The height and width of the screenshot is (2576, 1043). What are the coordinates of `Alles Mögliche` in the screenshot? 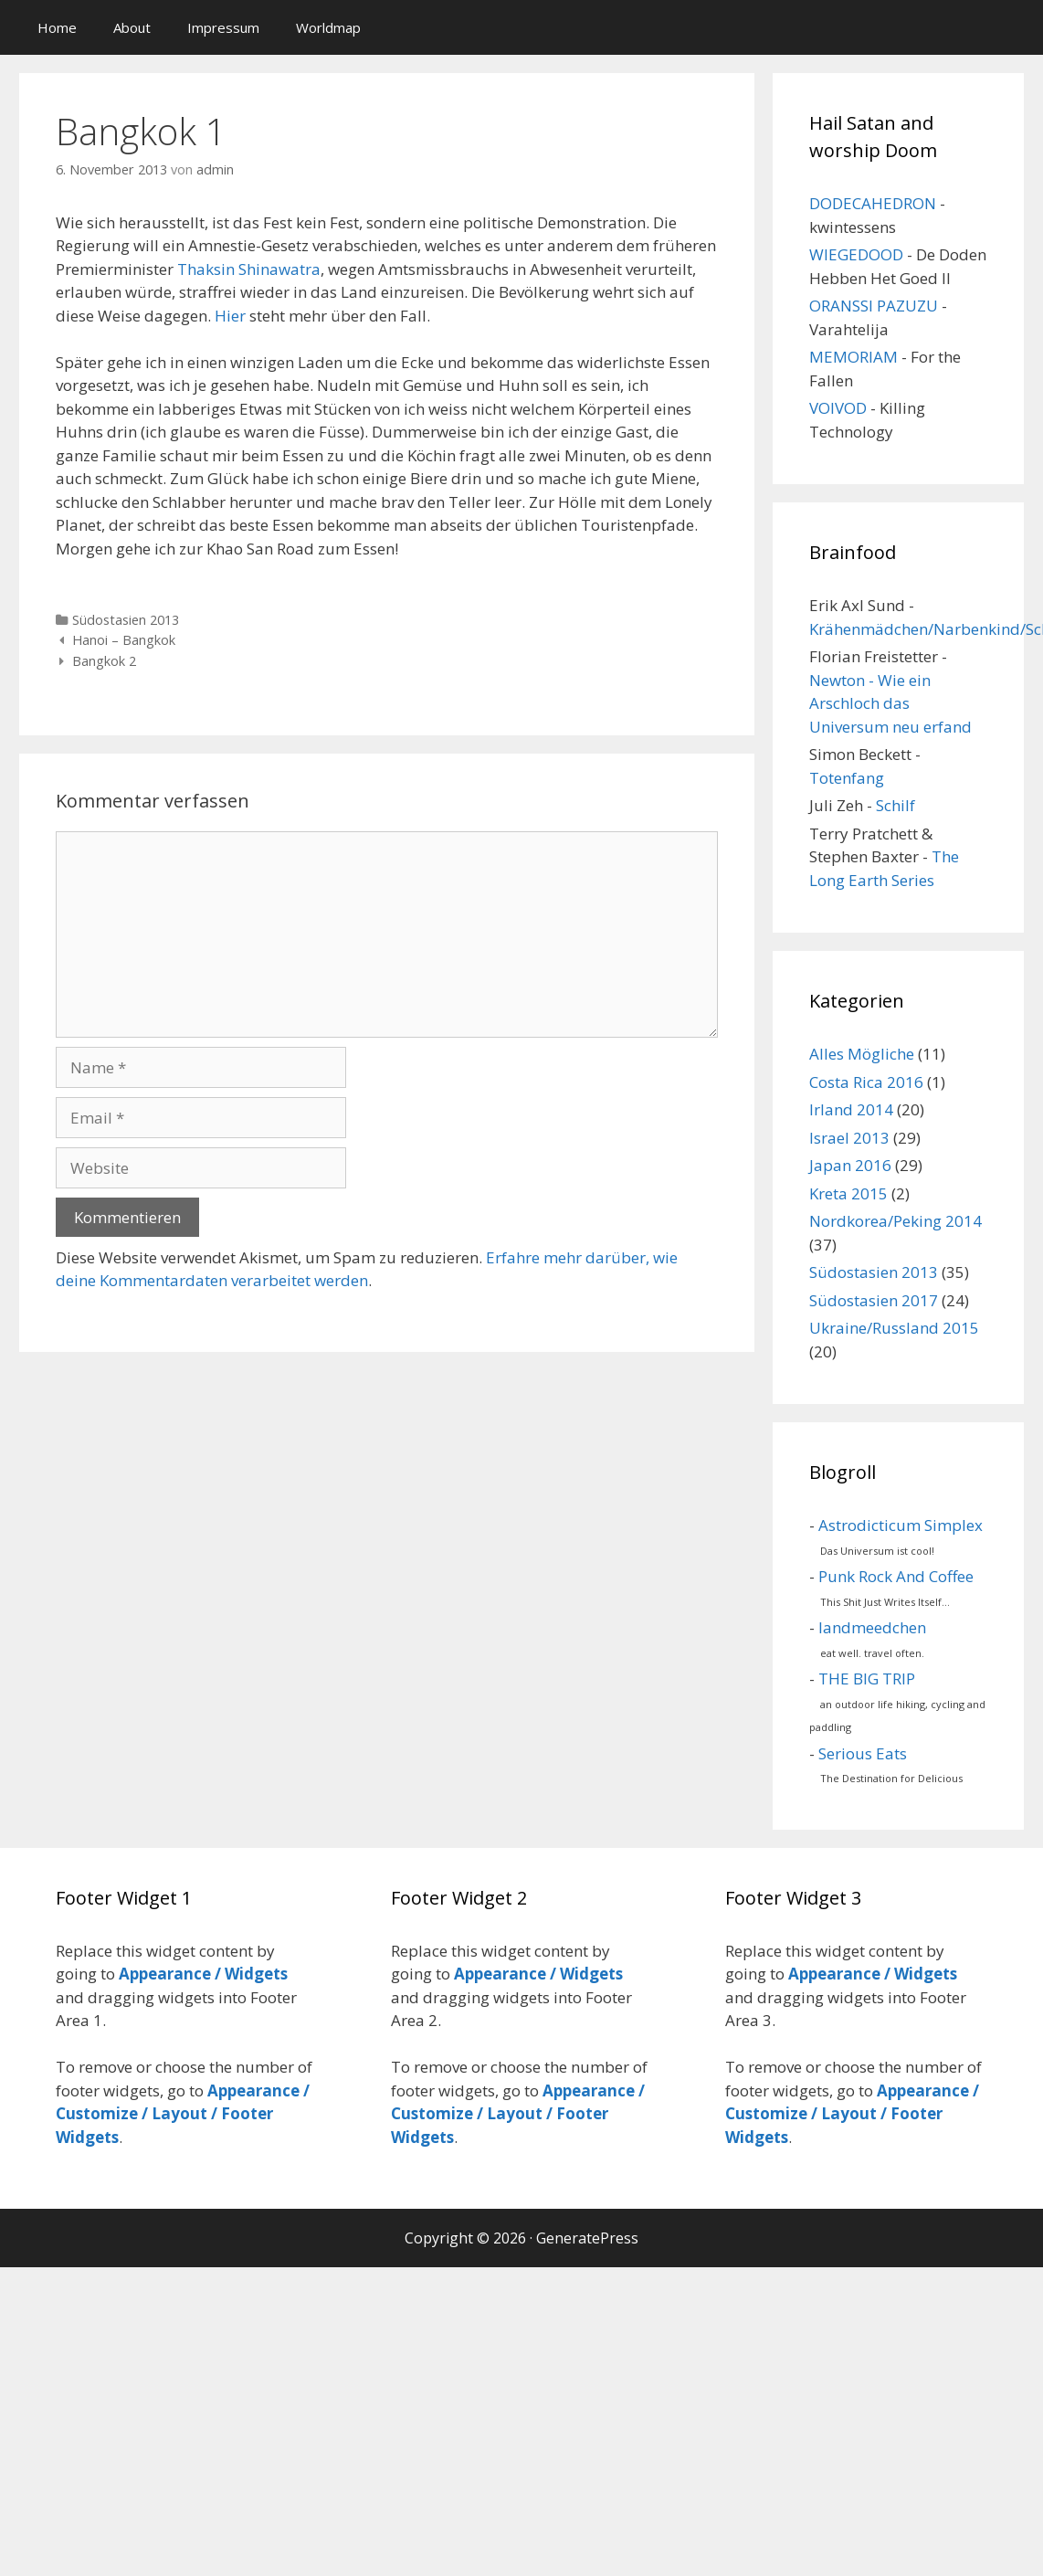 It's located at (861, 1053).